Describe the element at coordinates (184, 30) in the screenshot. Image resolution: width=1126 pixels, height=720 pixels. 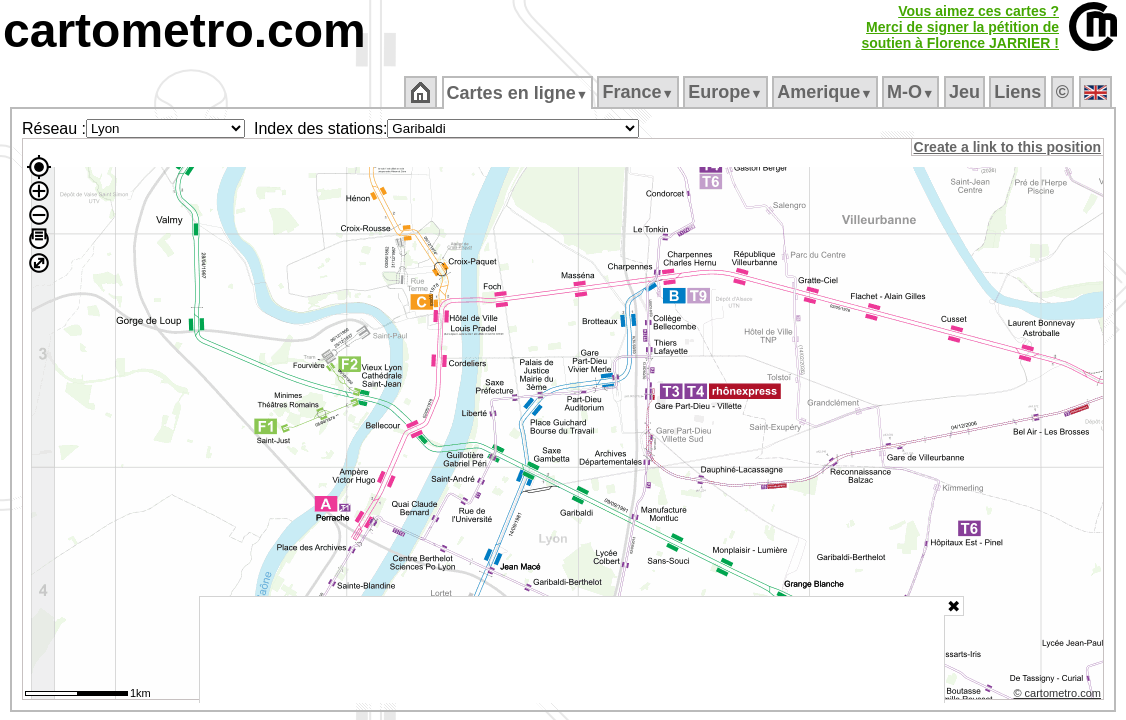
I see `cartometro.com` at that location.